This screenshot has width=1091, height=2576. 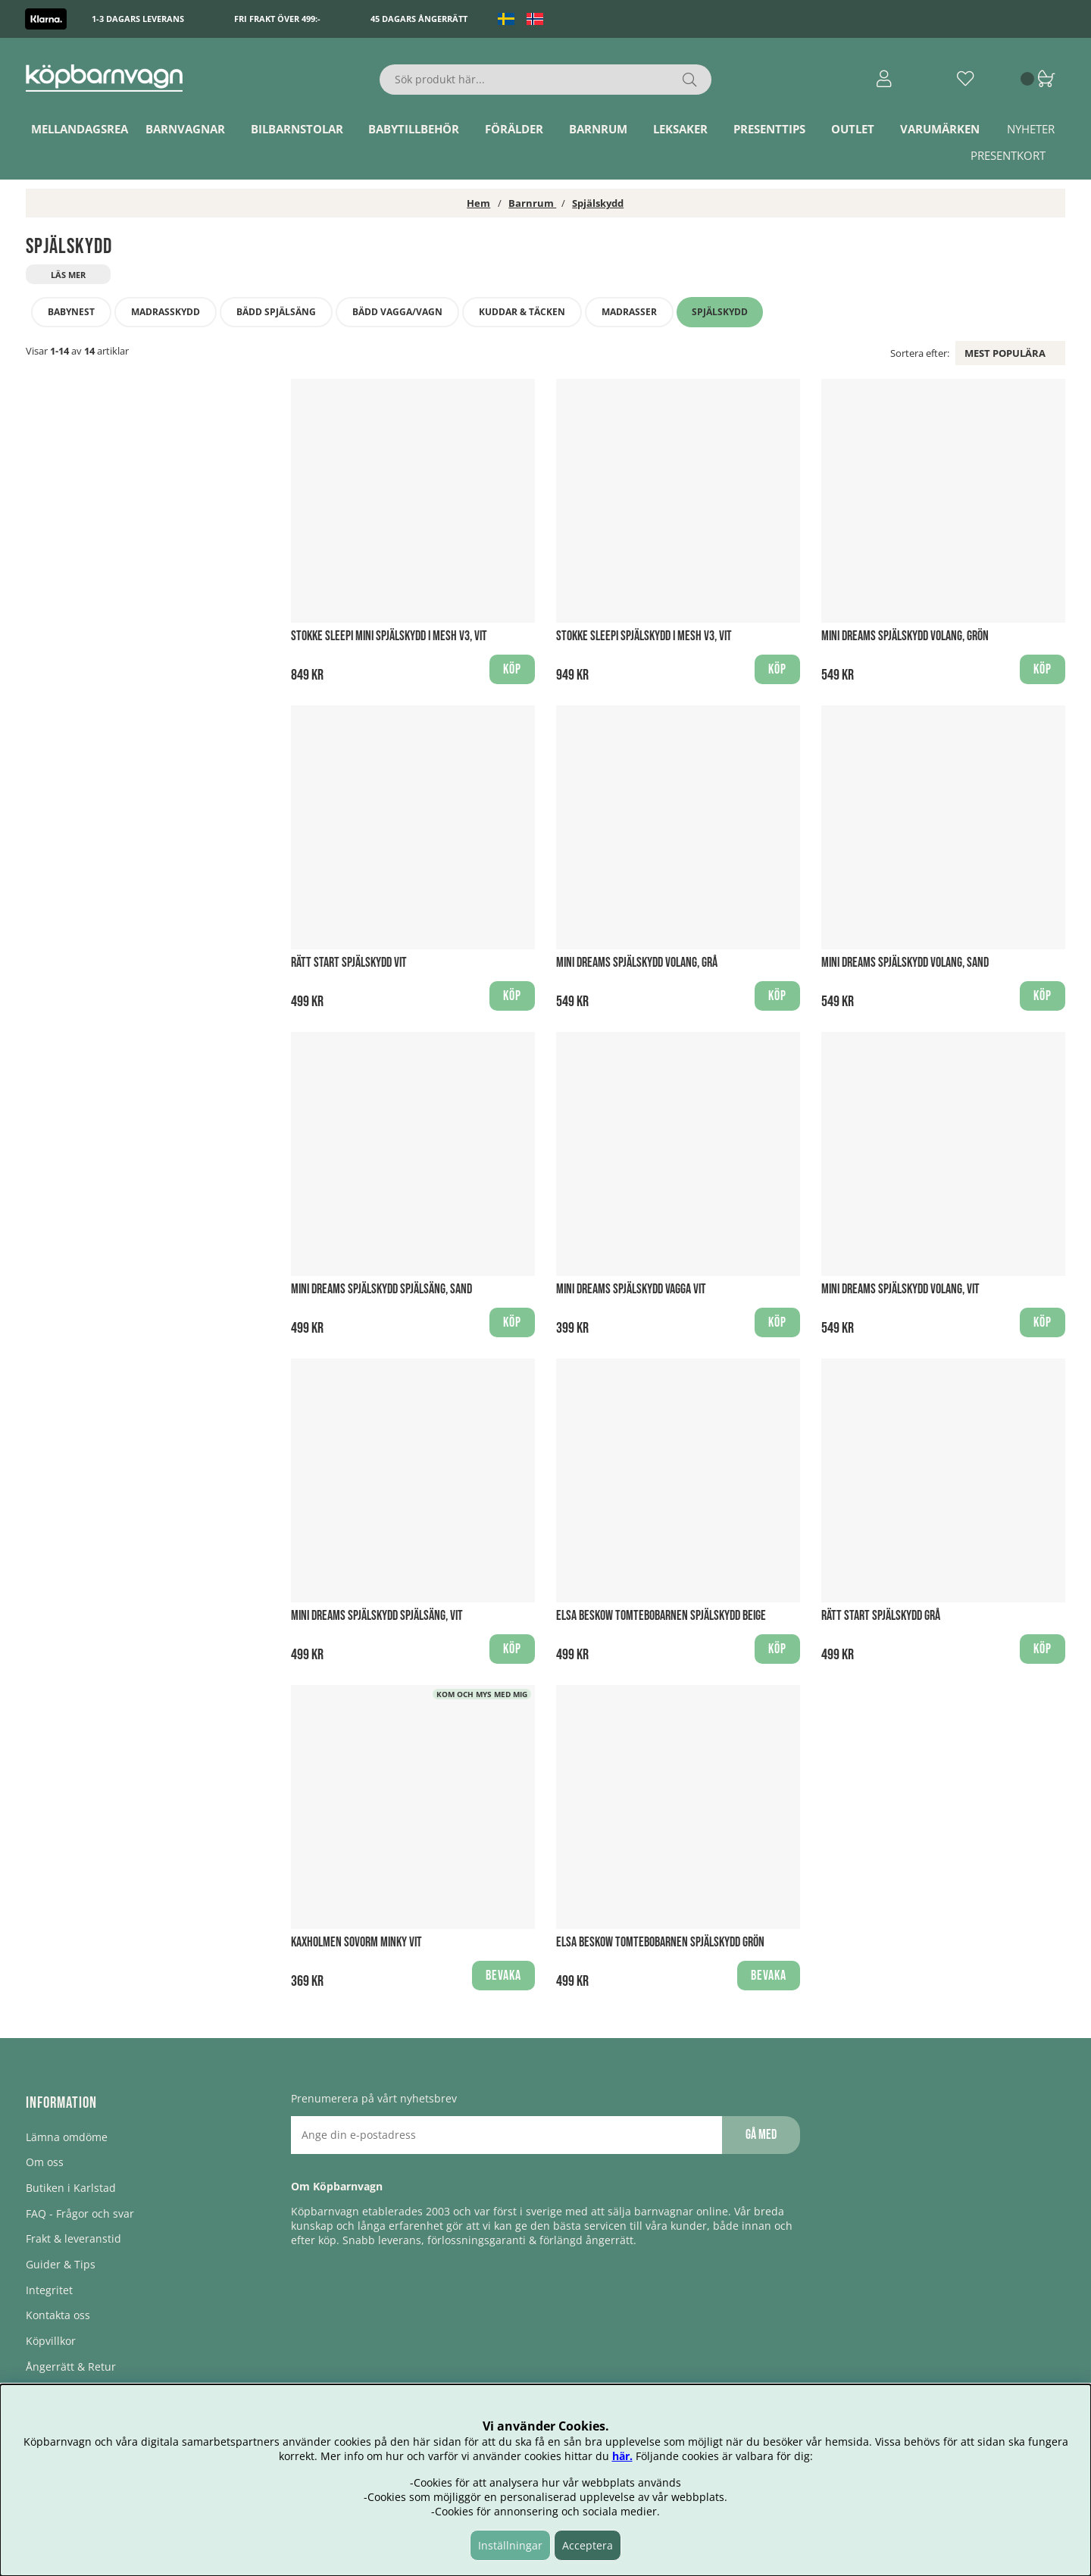 What do you see at coordinates (514, 128) in the screenshot?
I see `Förälder` at bounding box center [514, 128].